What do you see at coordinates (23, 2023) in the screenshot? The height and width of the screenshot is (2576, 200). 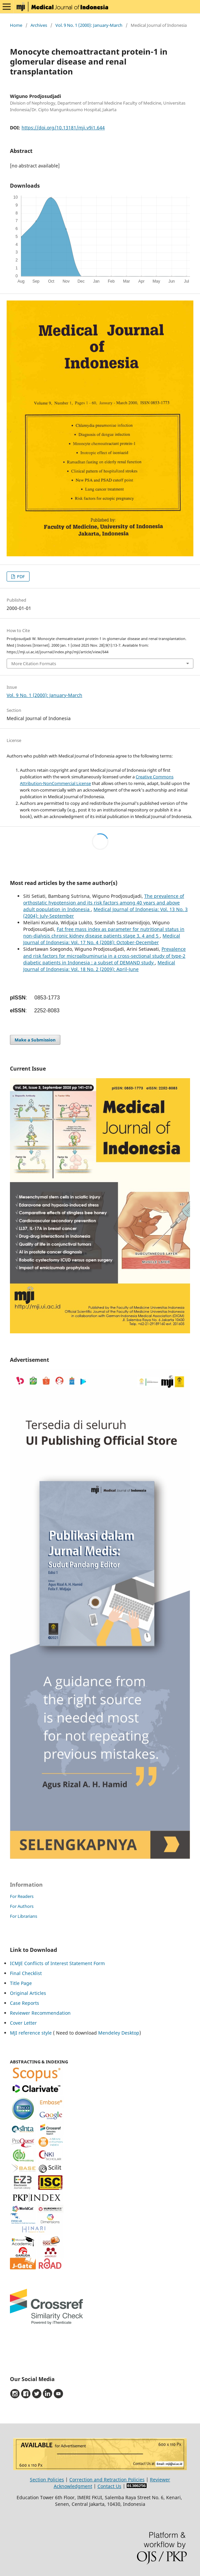 I see `Cover Letter` at bounding box center [23, 2023].